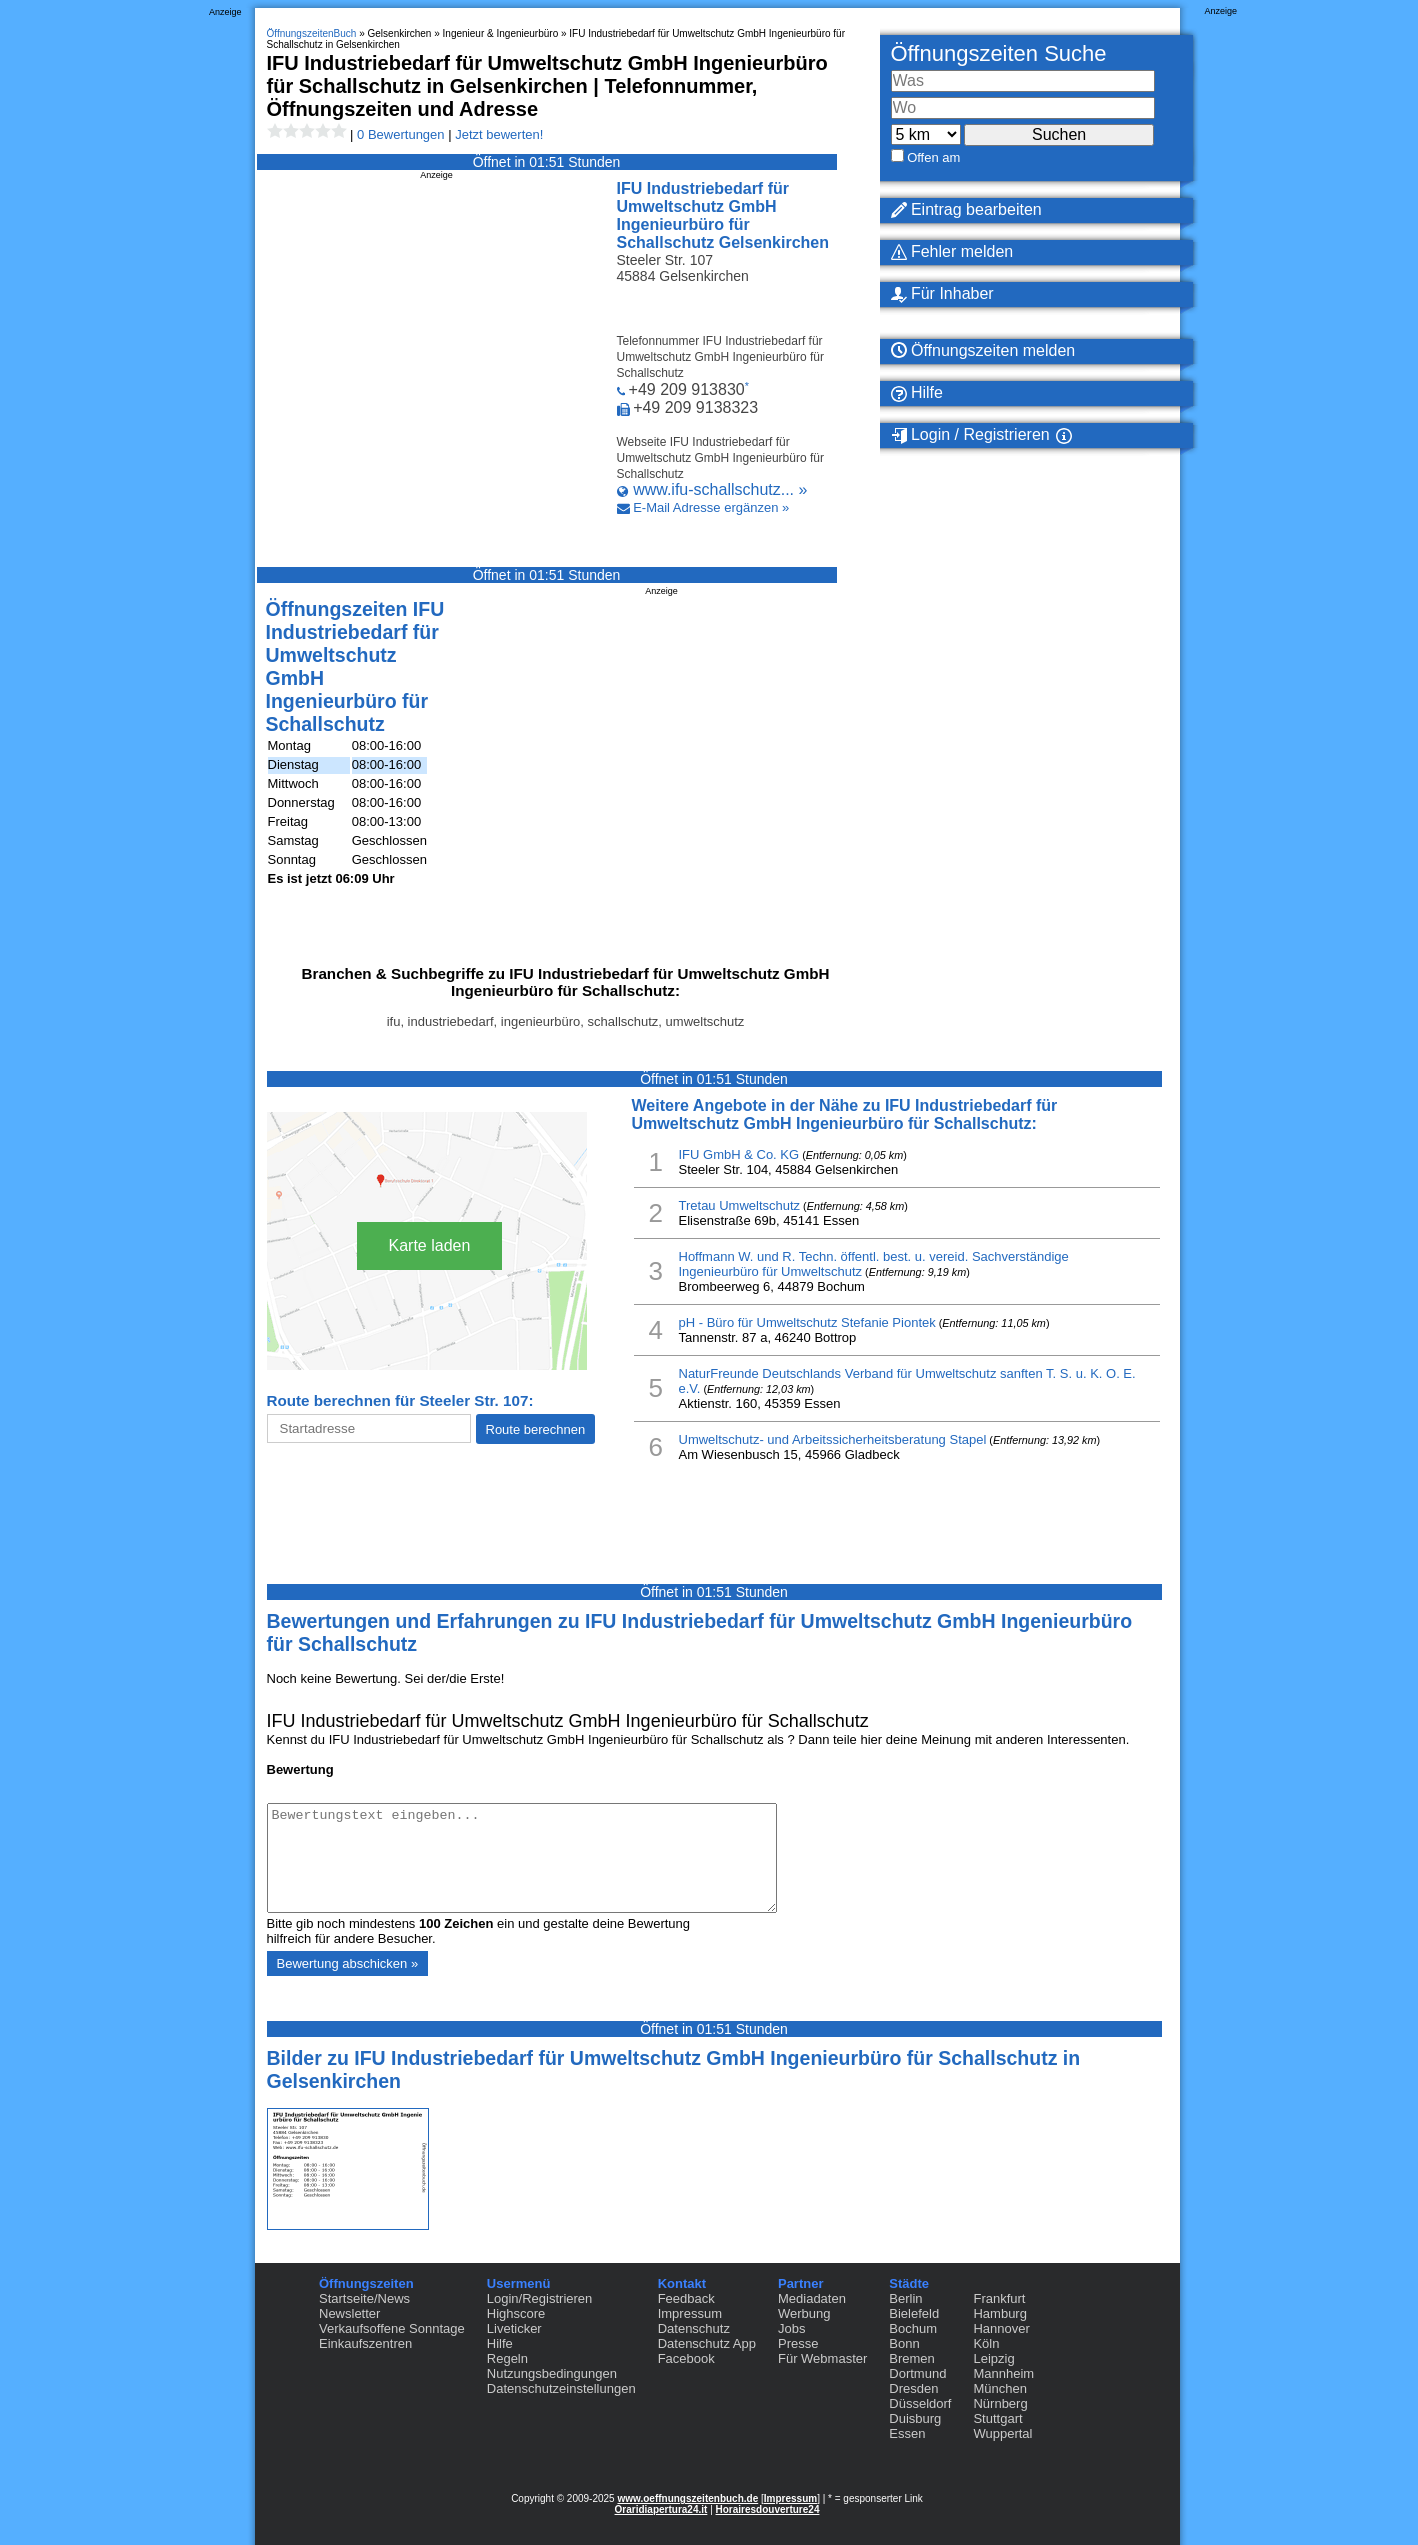 The width and height of the screenshot is (1418, 2545). I want to click on München, so click(999, 2388).